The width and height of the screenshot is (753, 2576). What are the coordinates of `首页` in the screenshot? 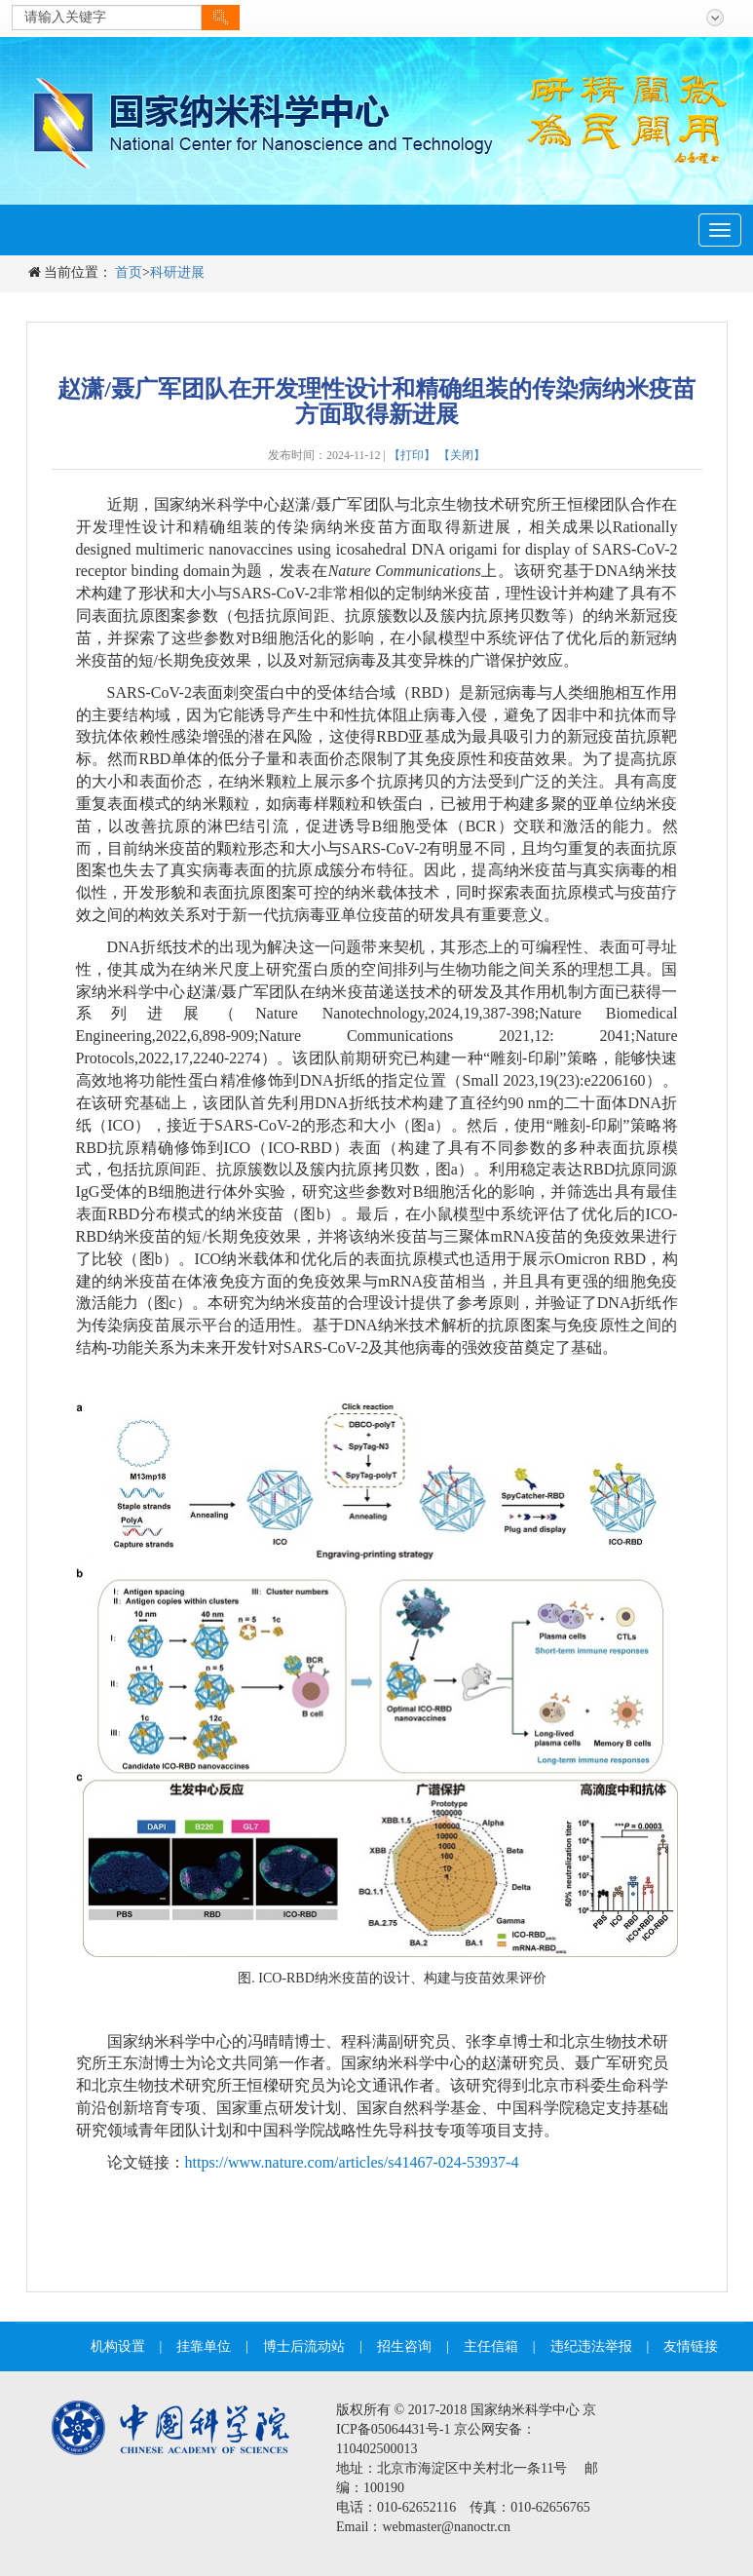 It's located at (128, 272).